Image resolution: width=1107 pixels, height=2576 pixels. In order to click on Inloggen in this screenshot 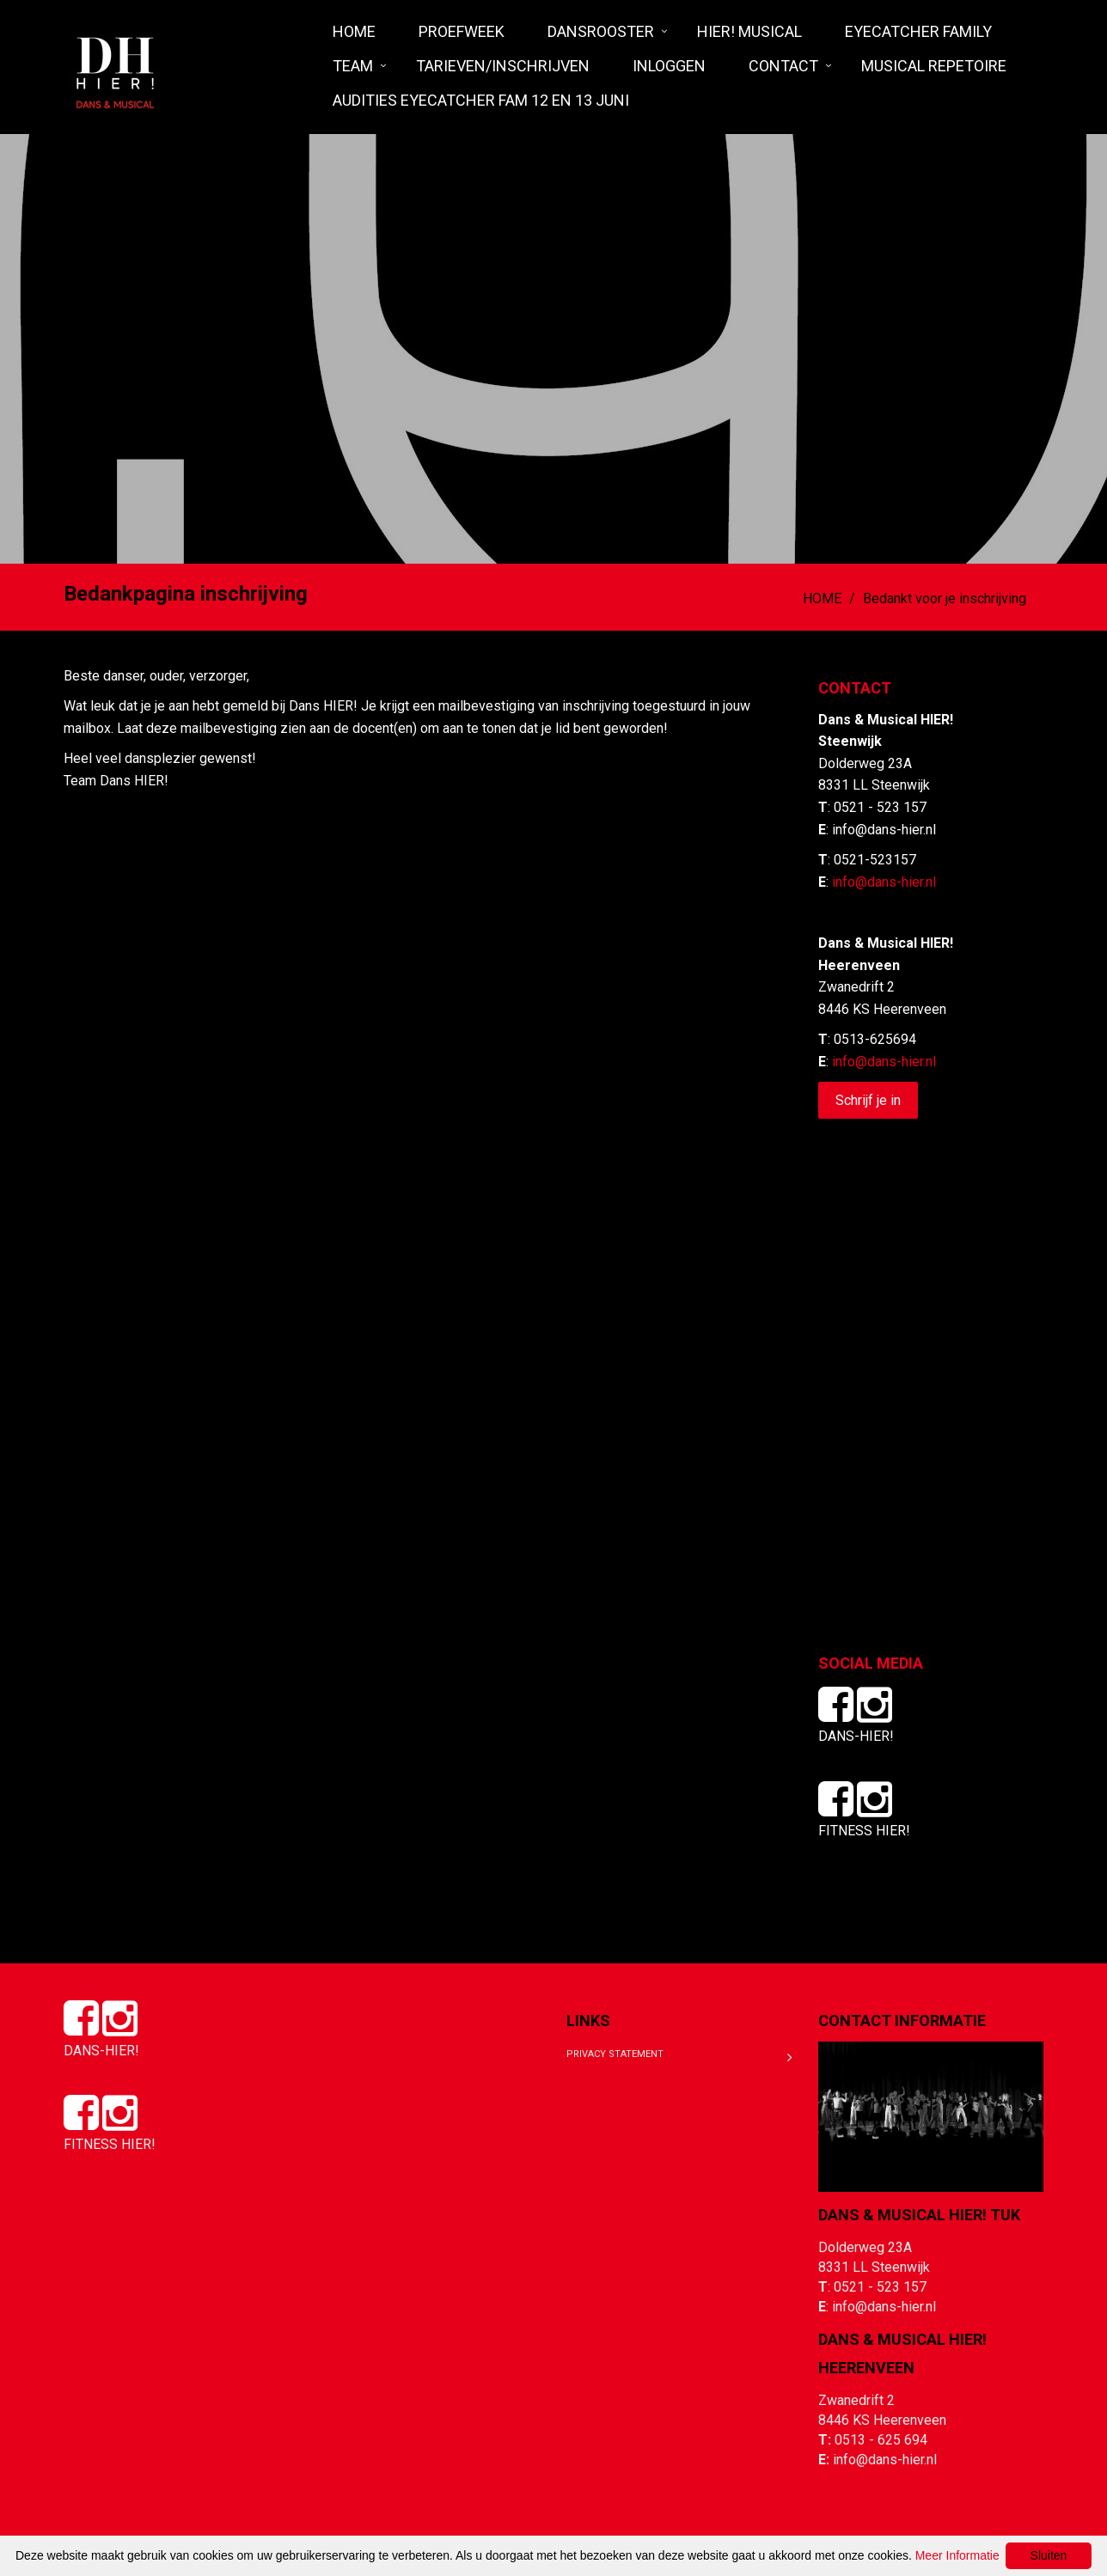, I will do `click(669, 66)`.